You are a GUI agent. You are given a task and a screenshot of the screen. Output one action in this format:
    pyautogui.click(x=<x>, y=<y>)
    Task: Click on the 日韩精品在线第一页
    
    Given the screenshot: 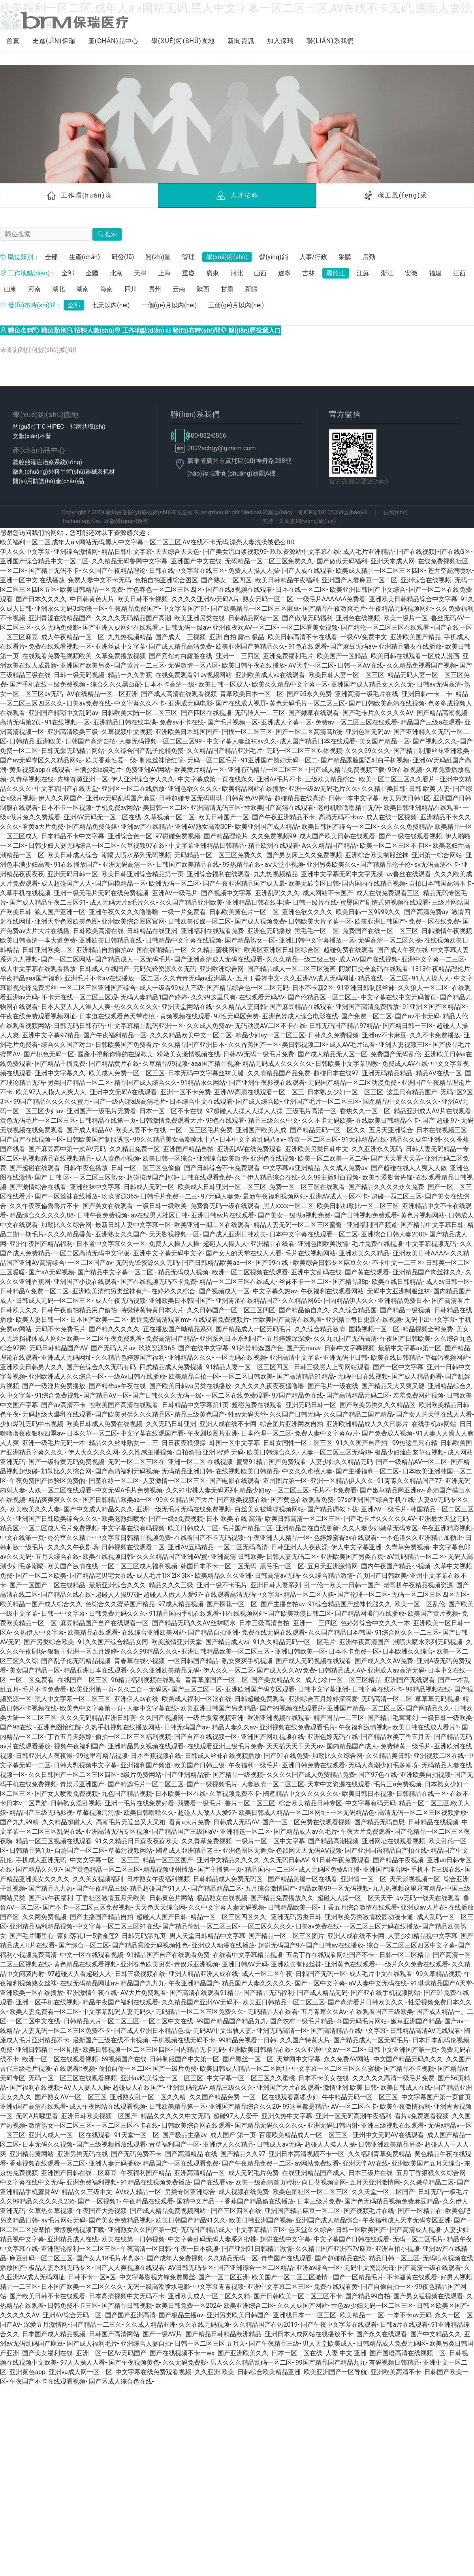 What is the action you would take?
    pyautogui.click(x=107, y=1120)
    